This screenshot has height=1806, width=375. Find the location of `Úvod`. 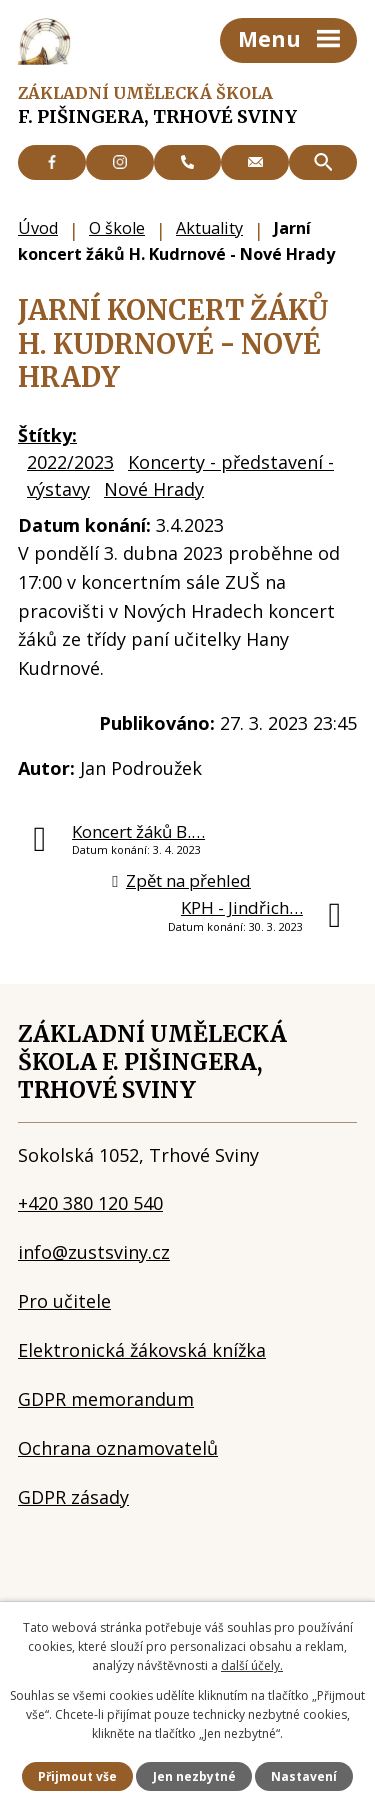

Úvod is located at coordinates (38, 228).